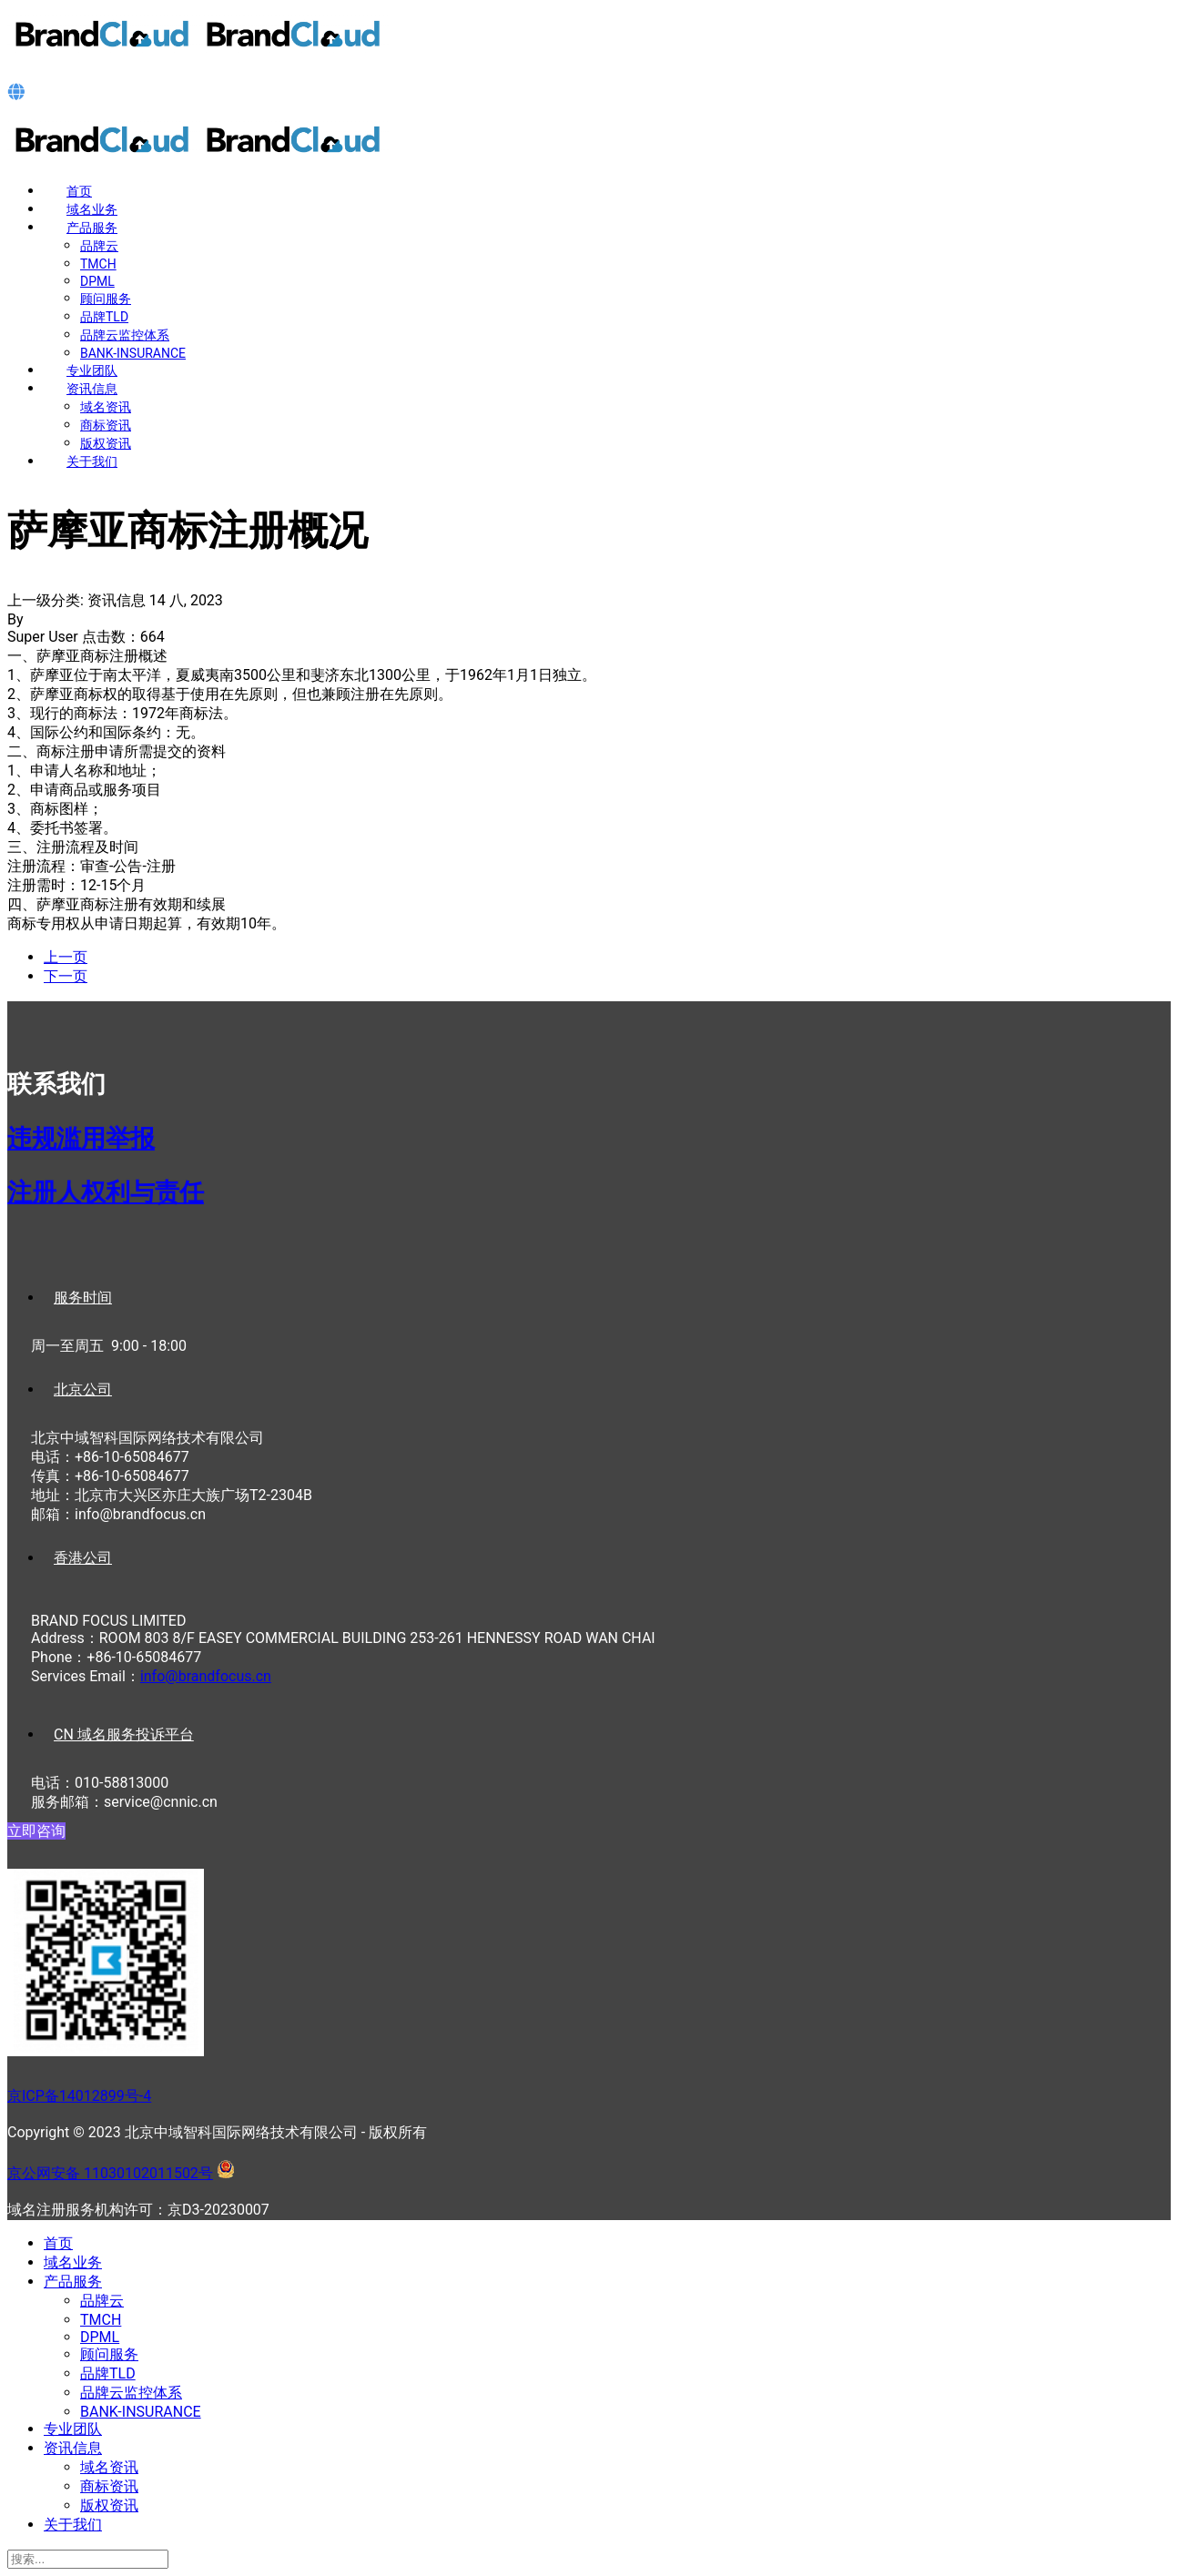  I want to click on TMCH, so click(98, 264).